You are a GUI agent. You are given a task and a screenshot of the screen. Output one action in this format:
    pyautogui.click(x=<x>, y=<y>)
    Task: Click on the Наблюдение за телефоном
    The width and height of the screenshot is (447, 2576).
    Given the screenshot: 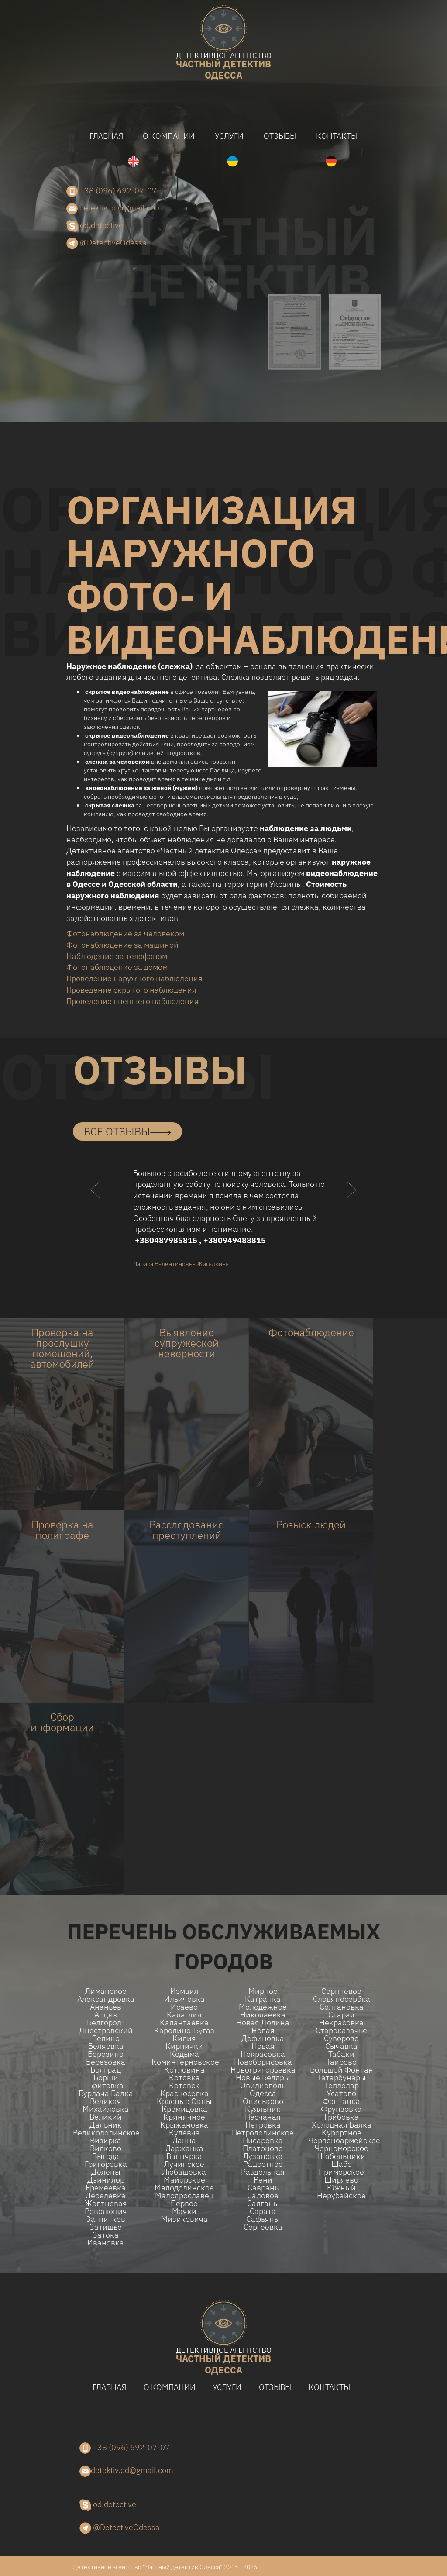 What is the action you would take?
    pyautogui.click(x=116, y=956)
    